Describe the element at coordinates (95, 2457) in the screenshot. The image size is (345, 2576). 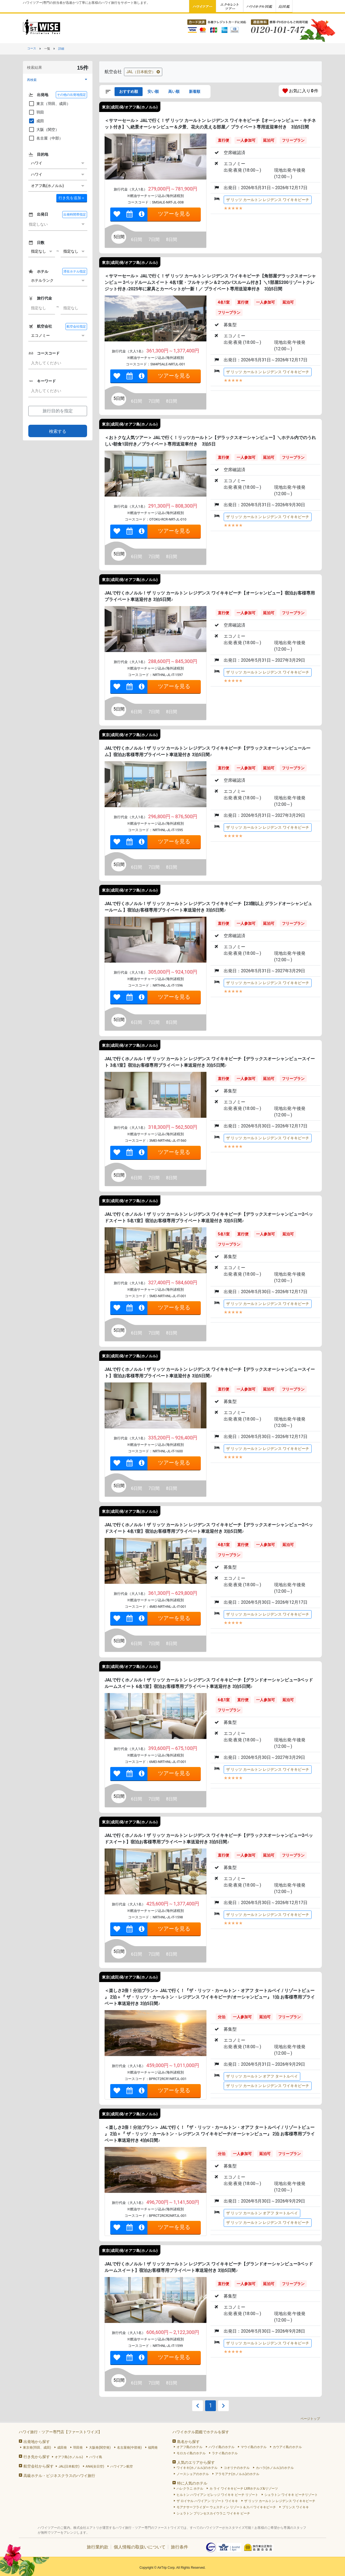
I see `ハワイ島` at that location.